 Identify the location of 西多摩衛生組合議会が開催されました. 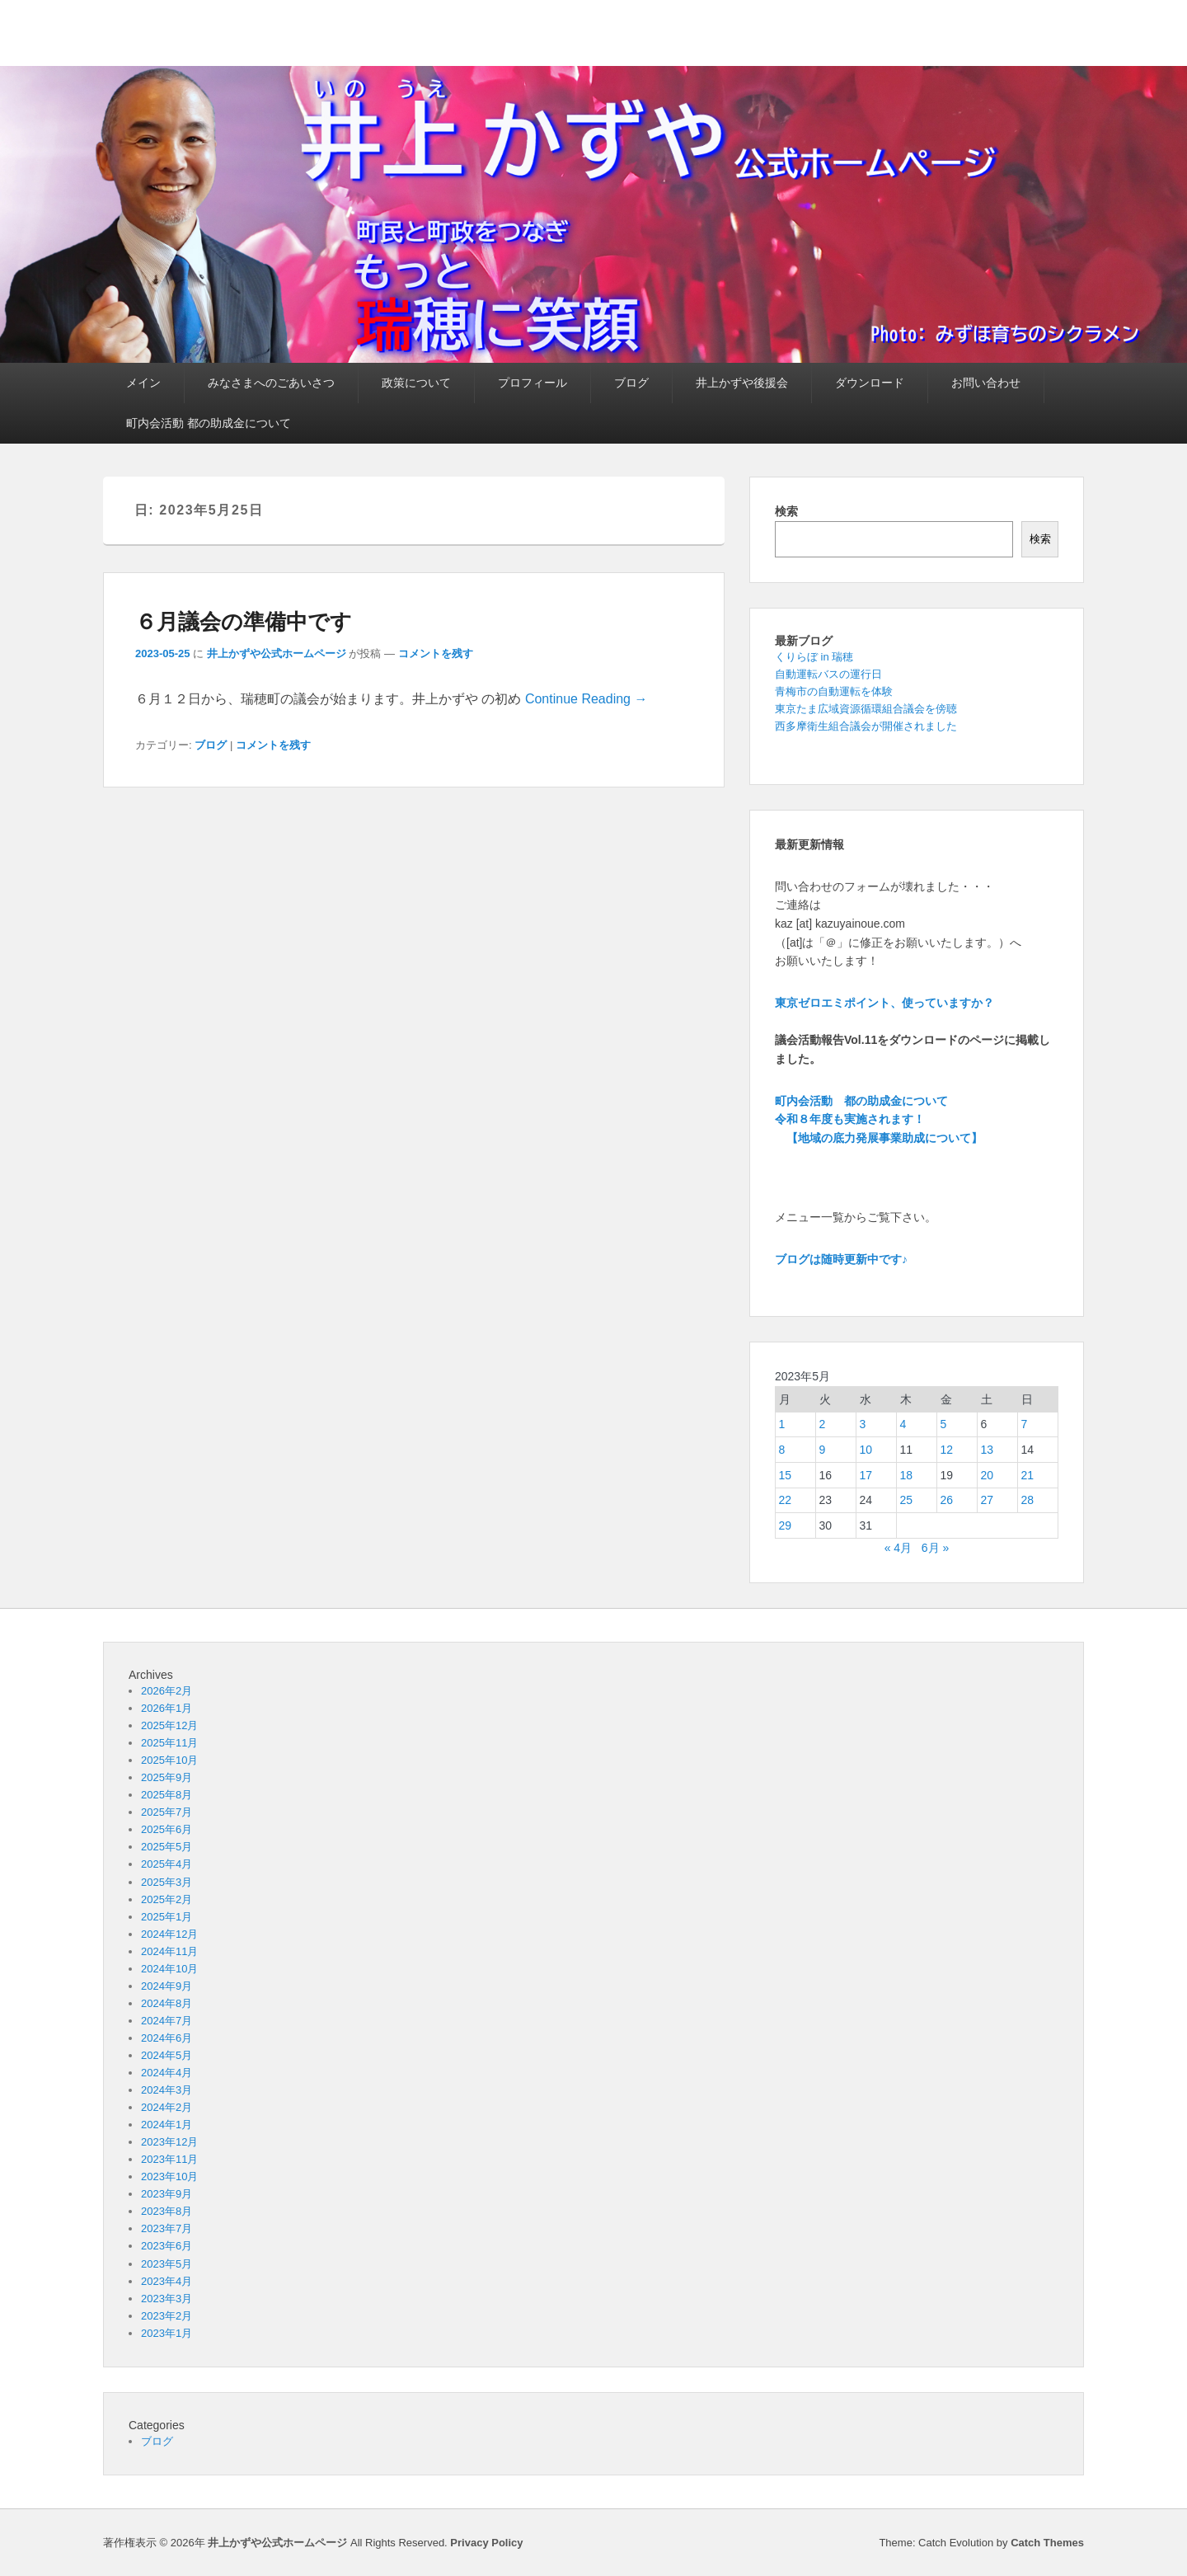
(866, 726).